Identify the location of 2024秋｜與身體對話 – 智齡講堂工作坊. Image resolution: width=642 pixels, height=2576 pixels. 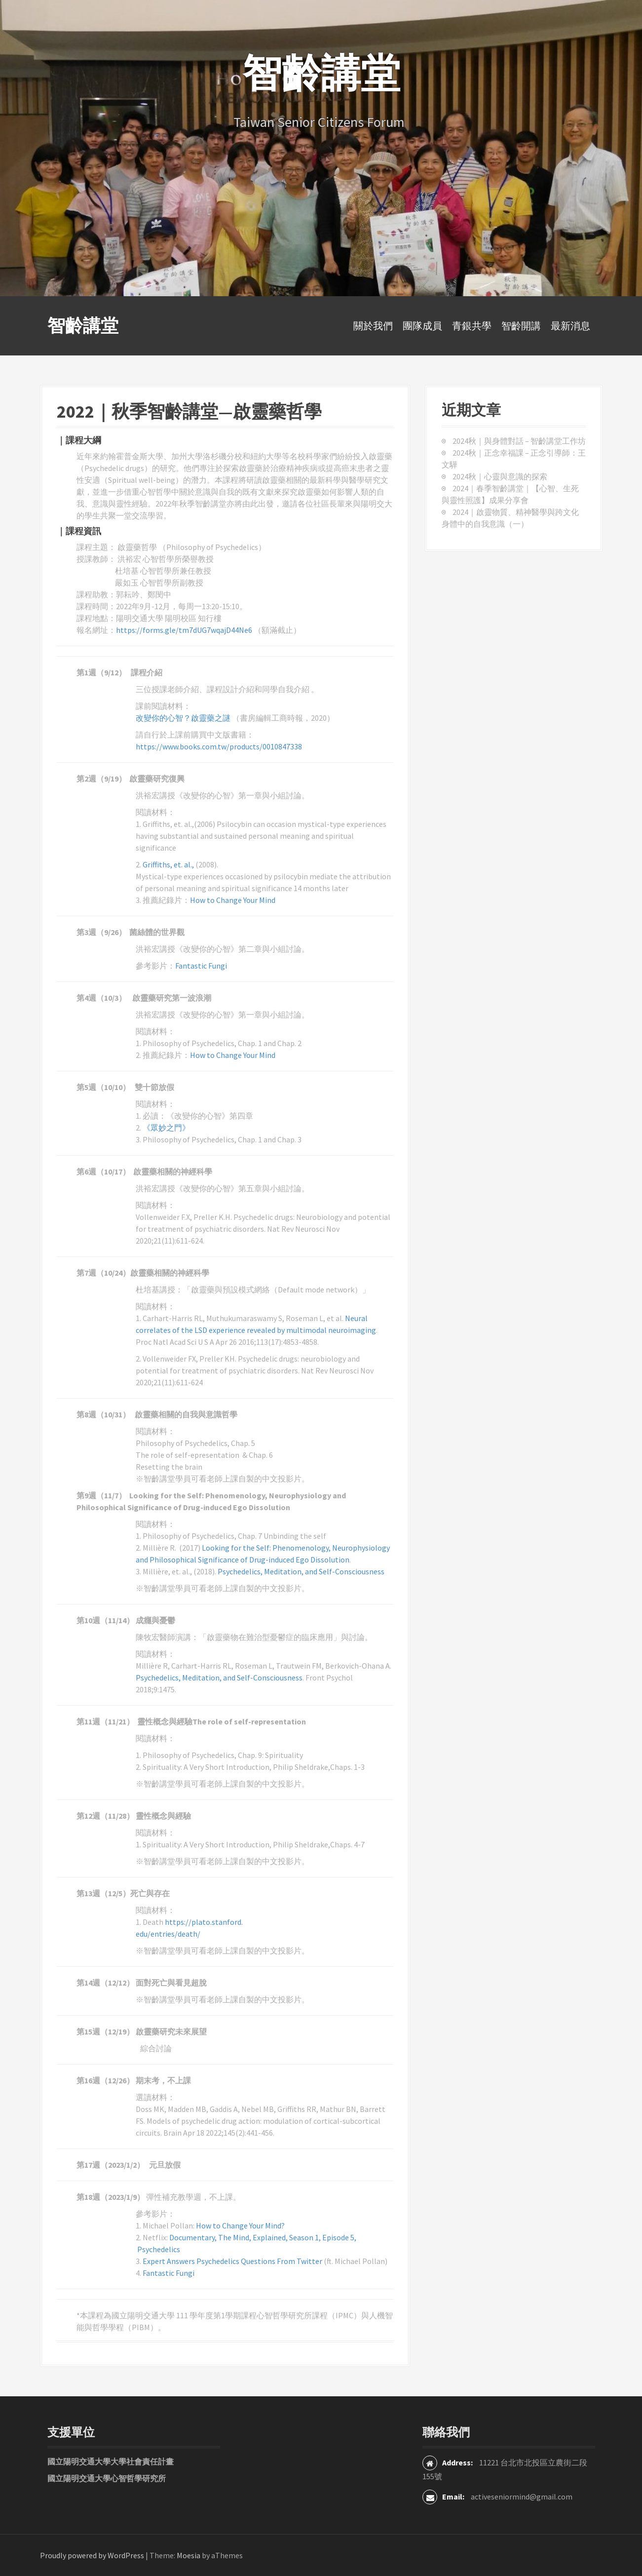
(519, 441).